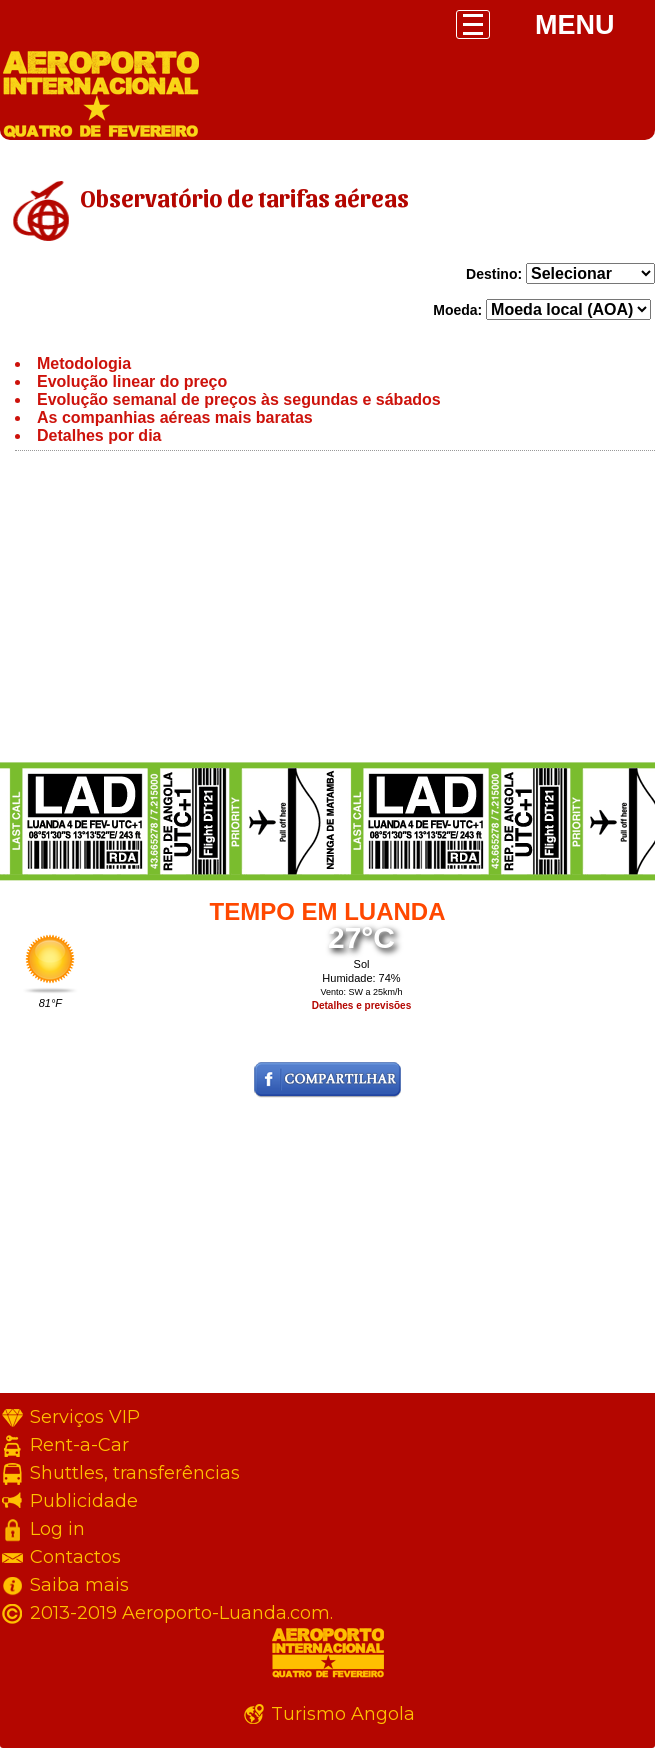 The width and height of the screenshot is (655, 1748). I want to click on Turismo Angola, so click(343, 1714).